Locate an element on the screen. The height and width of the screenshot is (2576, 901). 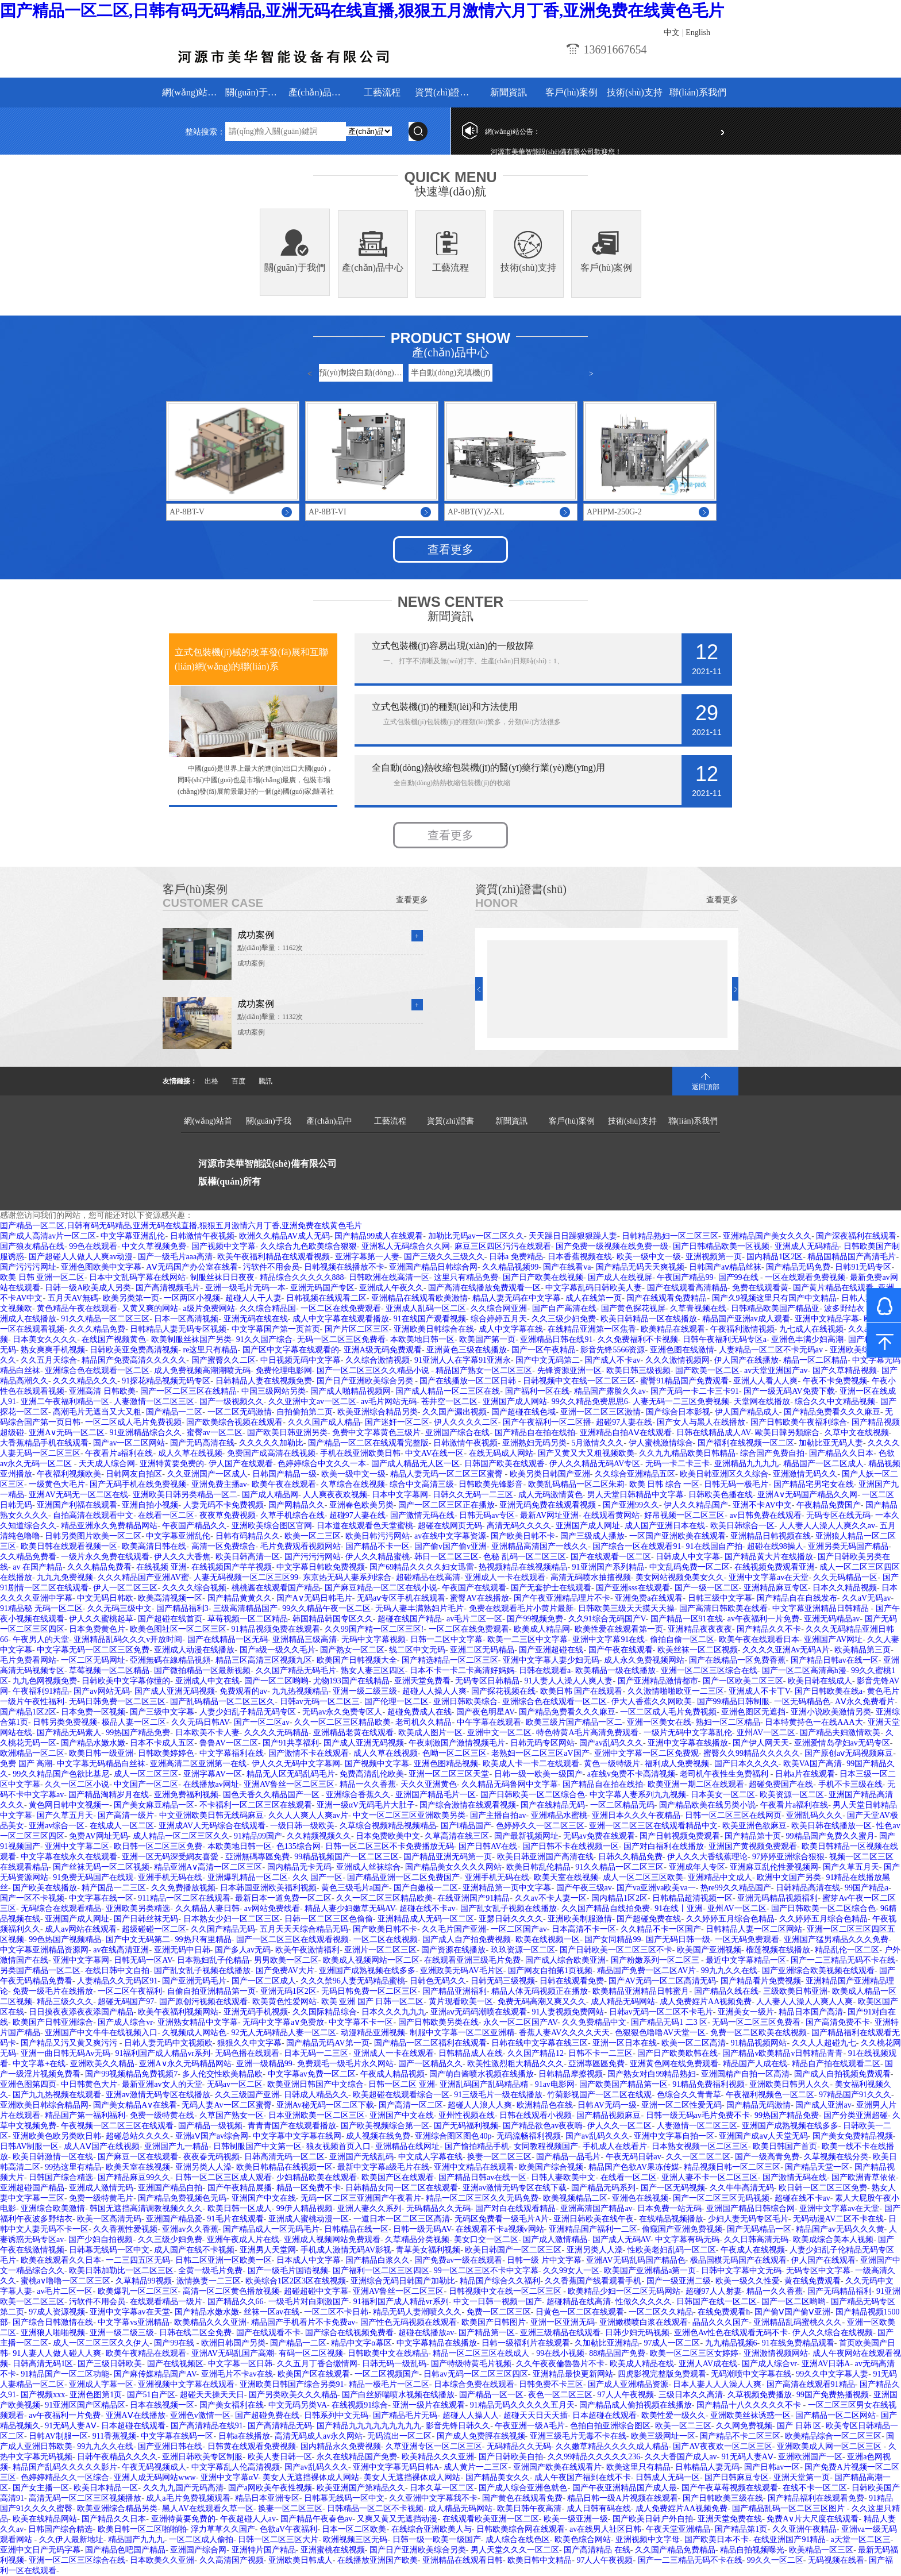
92无人无码精品人妻一区二区 is located at coordinates (284, 2032).